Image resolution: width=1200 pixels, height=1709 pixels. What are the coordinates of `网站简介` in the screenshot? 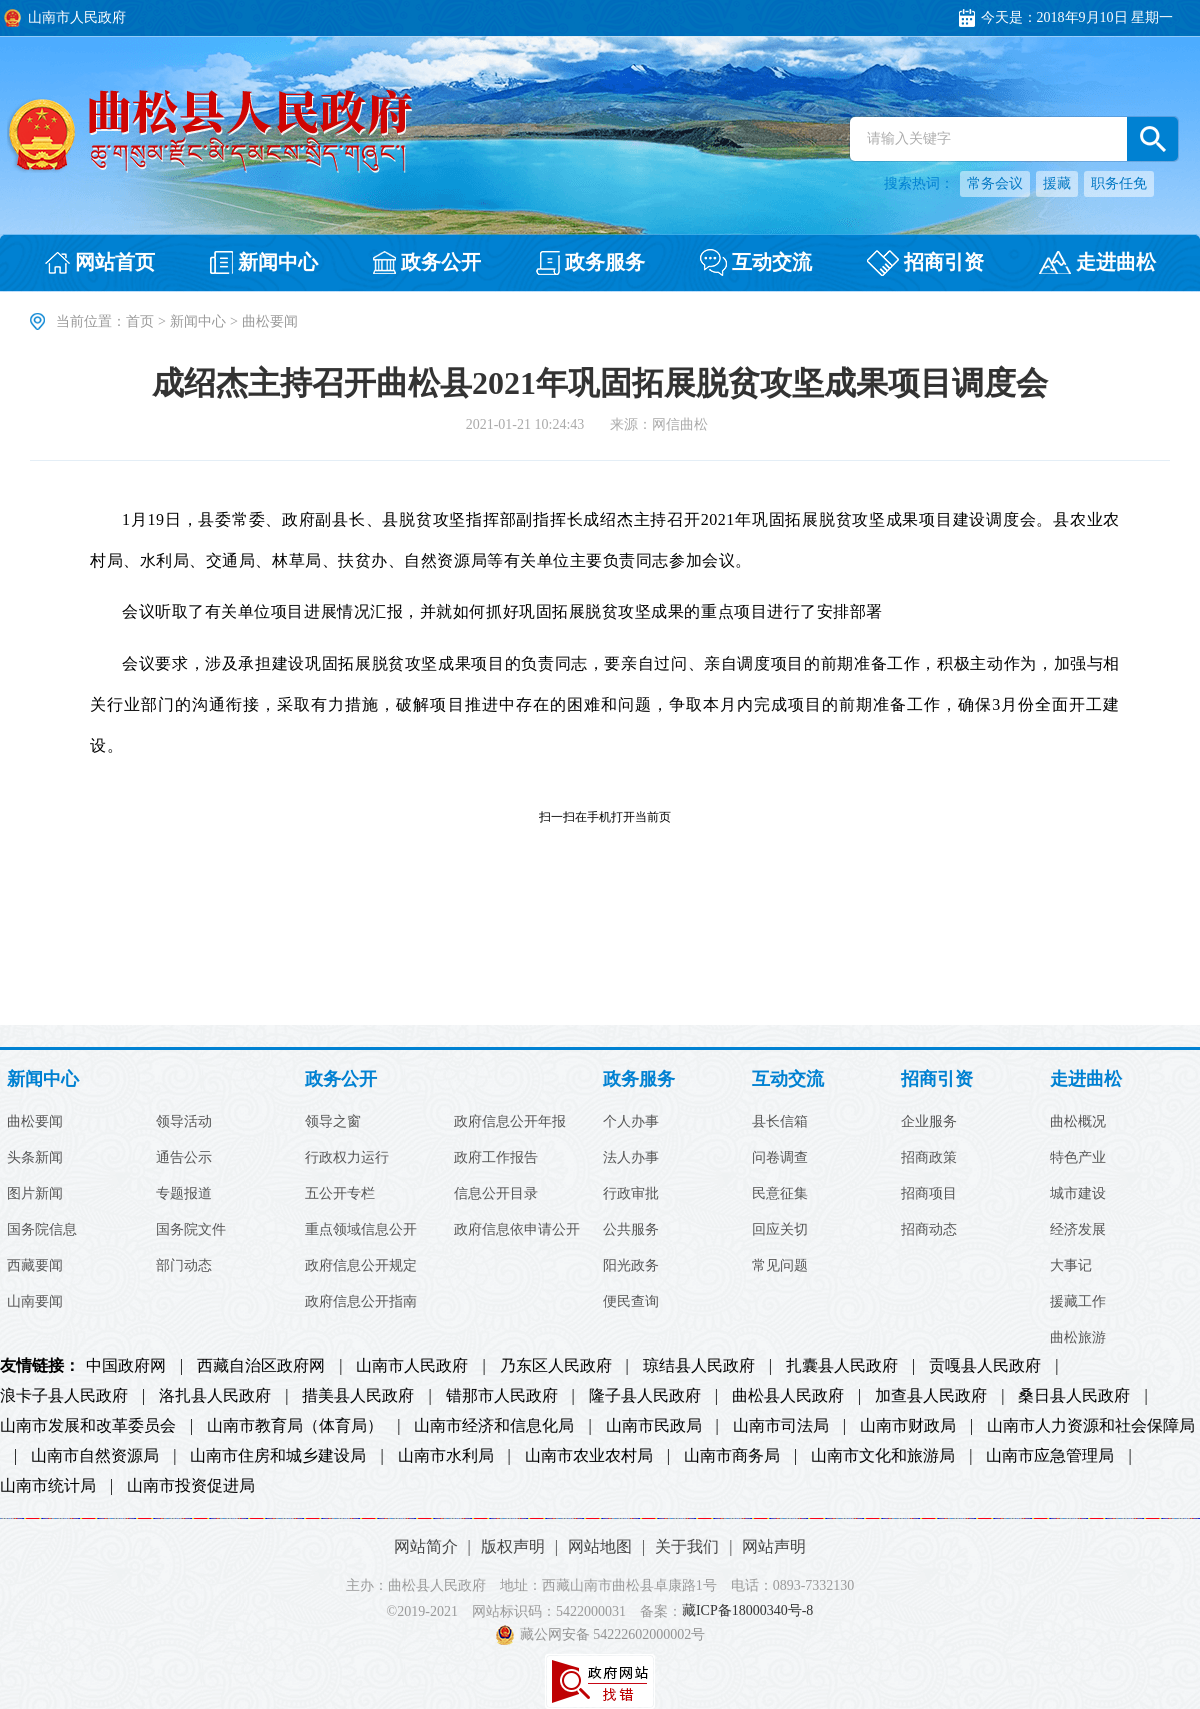 It's located at (426, 1546).